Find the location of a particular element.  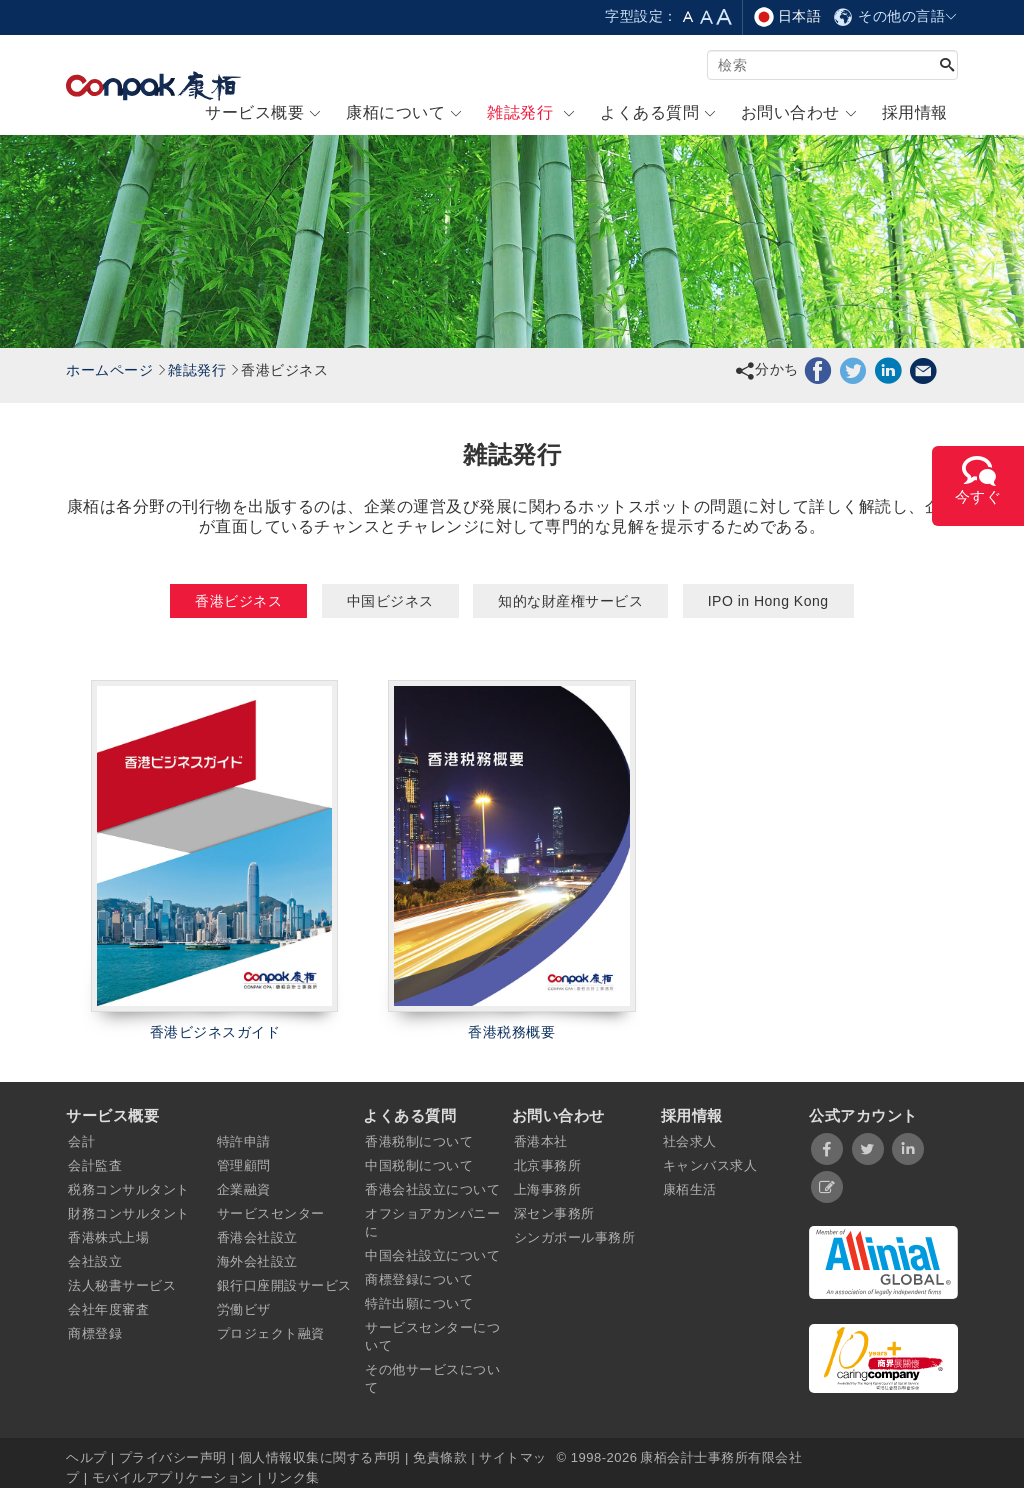

IPO in Hong Kong is located at coordinates (768, 601).